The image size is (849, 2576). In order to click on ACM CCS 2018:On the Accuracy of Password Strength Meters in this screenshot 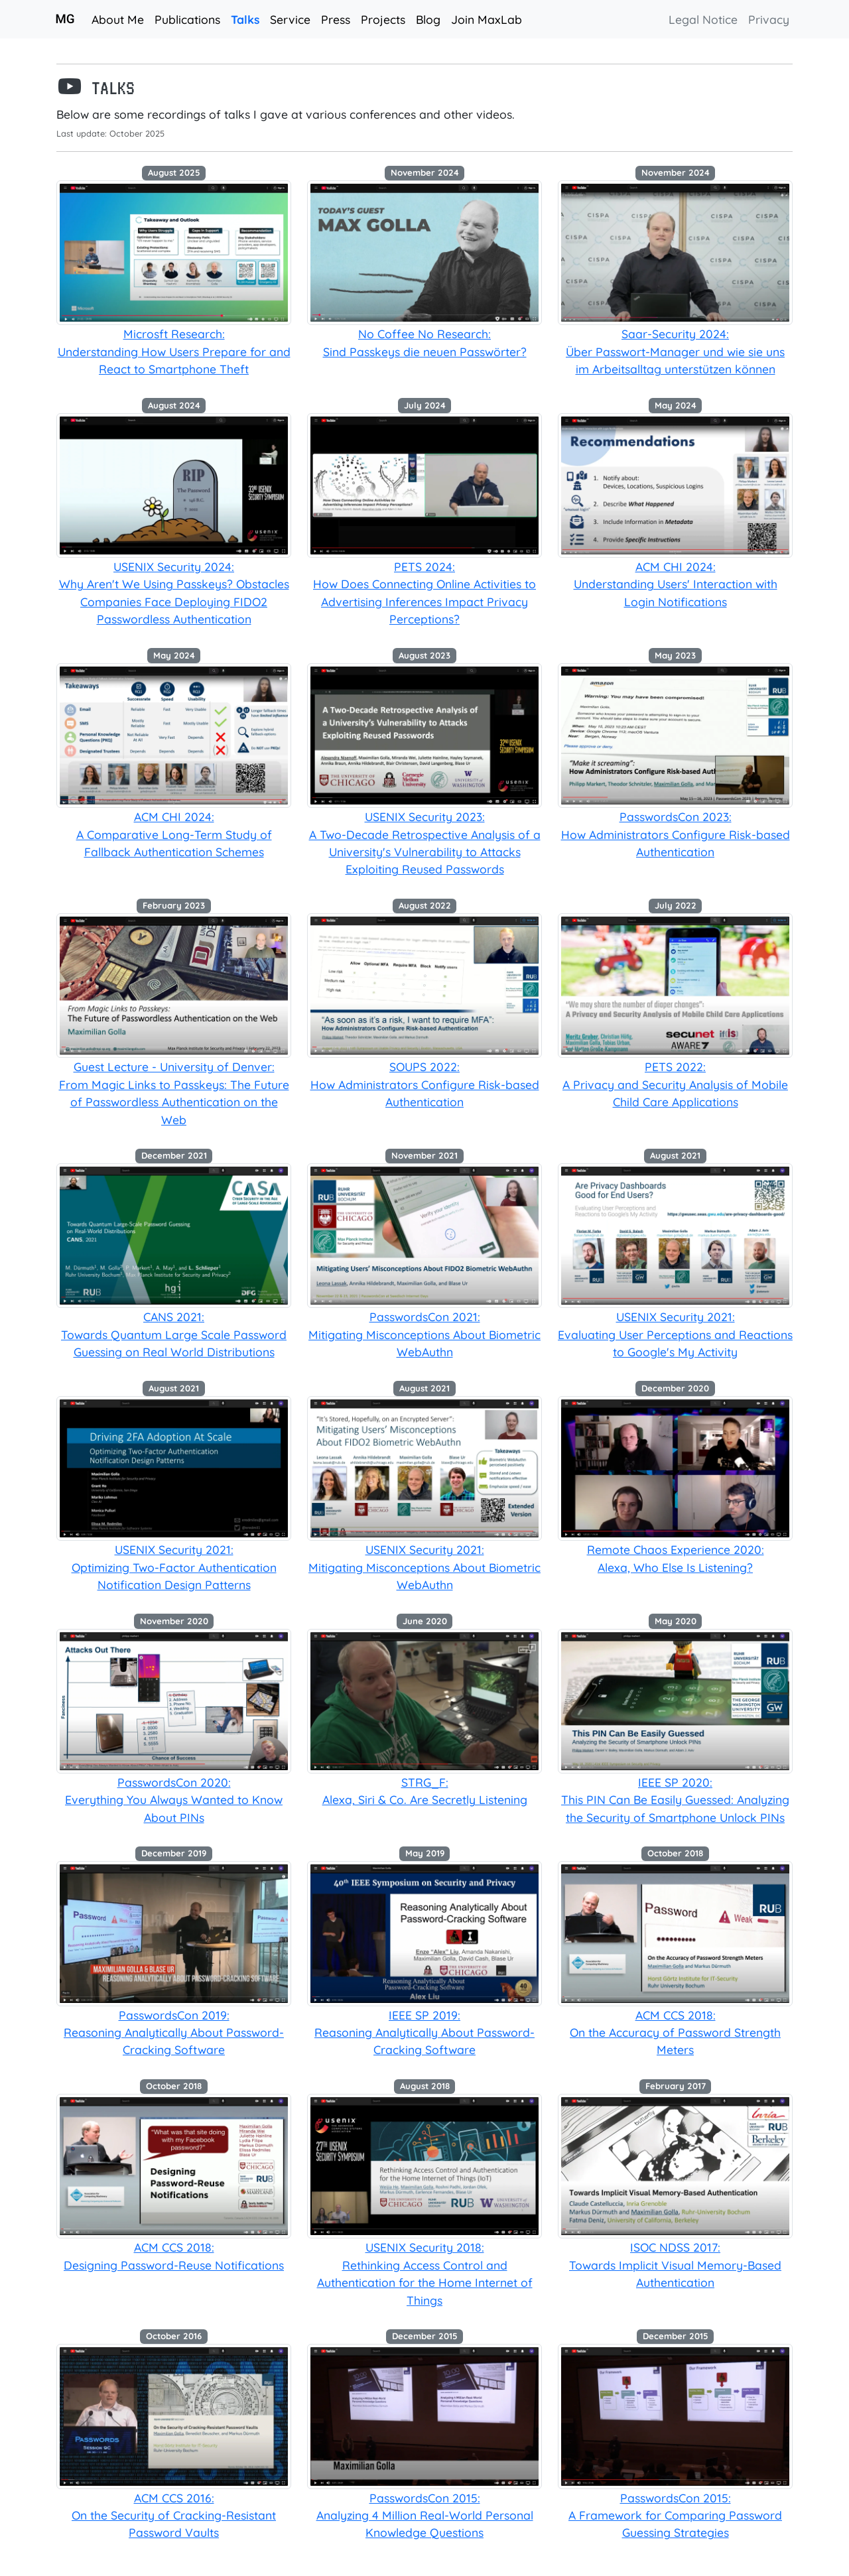, I will do `click(675, 2032)`.